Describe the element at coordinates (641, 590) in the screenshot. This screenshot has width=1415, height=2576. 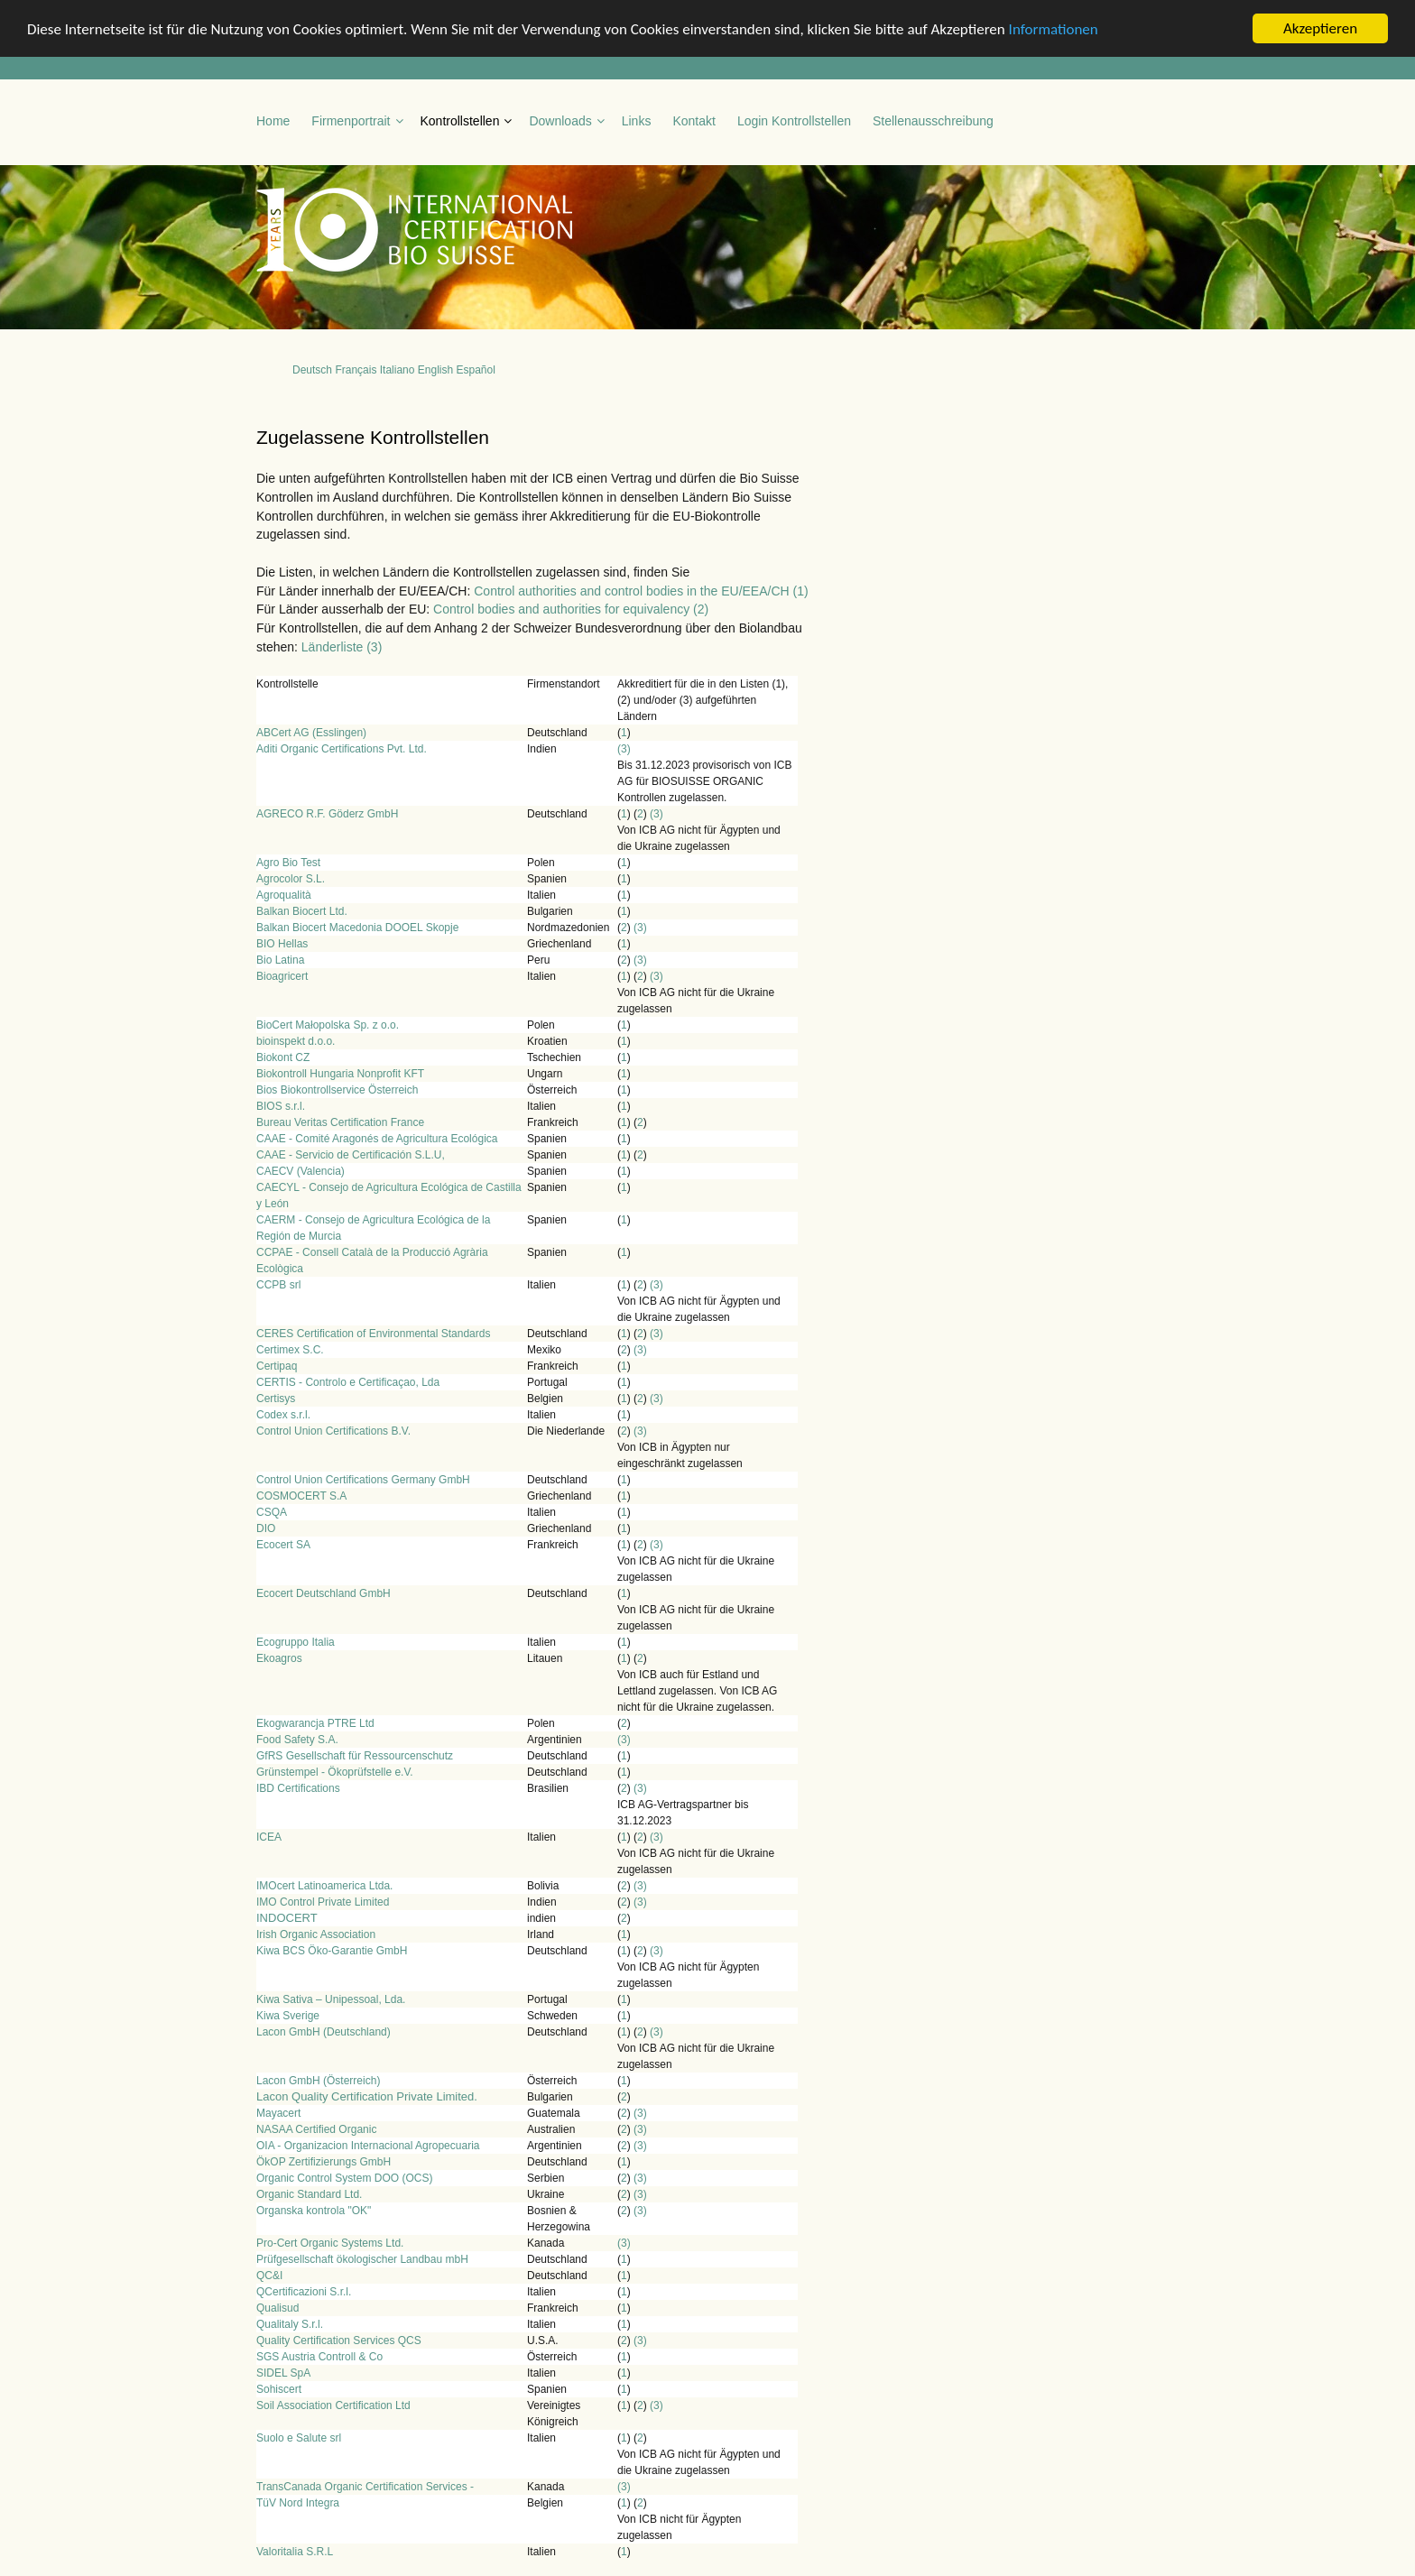
I see `Control authorities and control bodies in the EU/EEA/CH (1)` at that location.